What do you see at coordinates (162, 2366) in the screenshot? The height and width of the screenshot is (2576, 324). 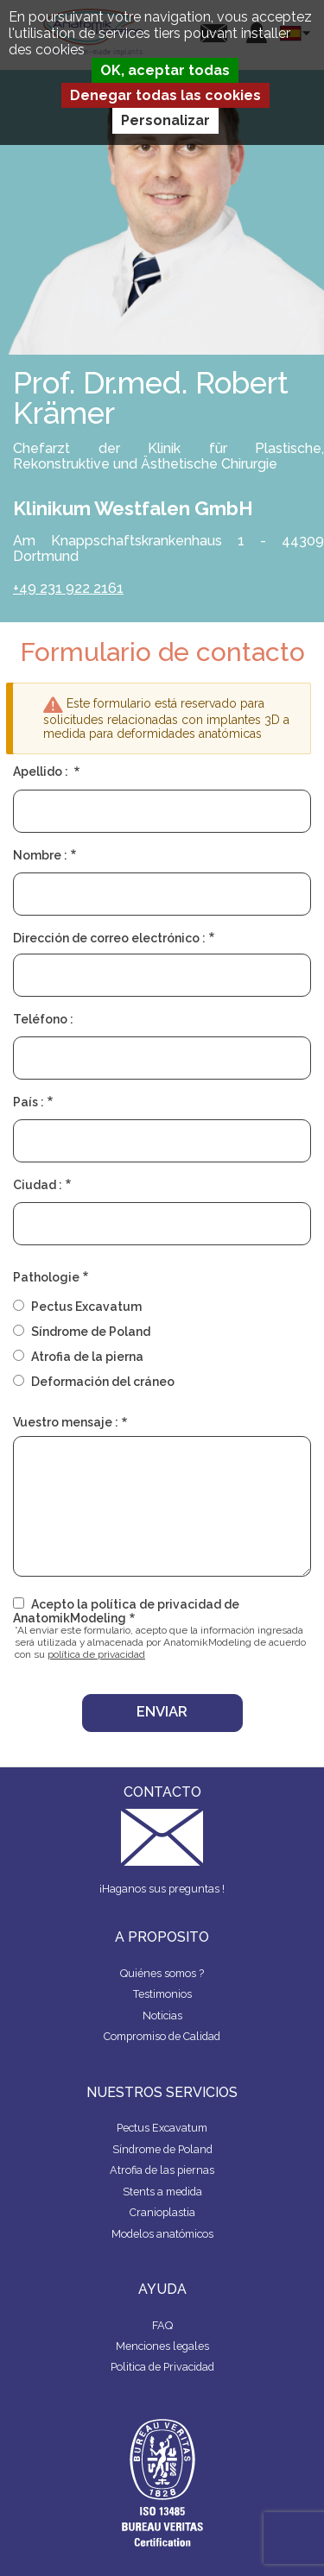 I see `Politica de Privacidad` at bounding box center [162, 2366].